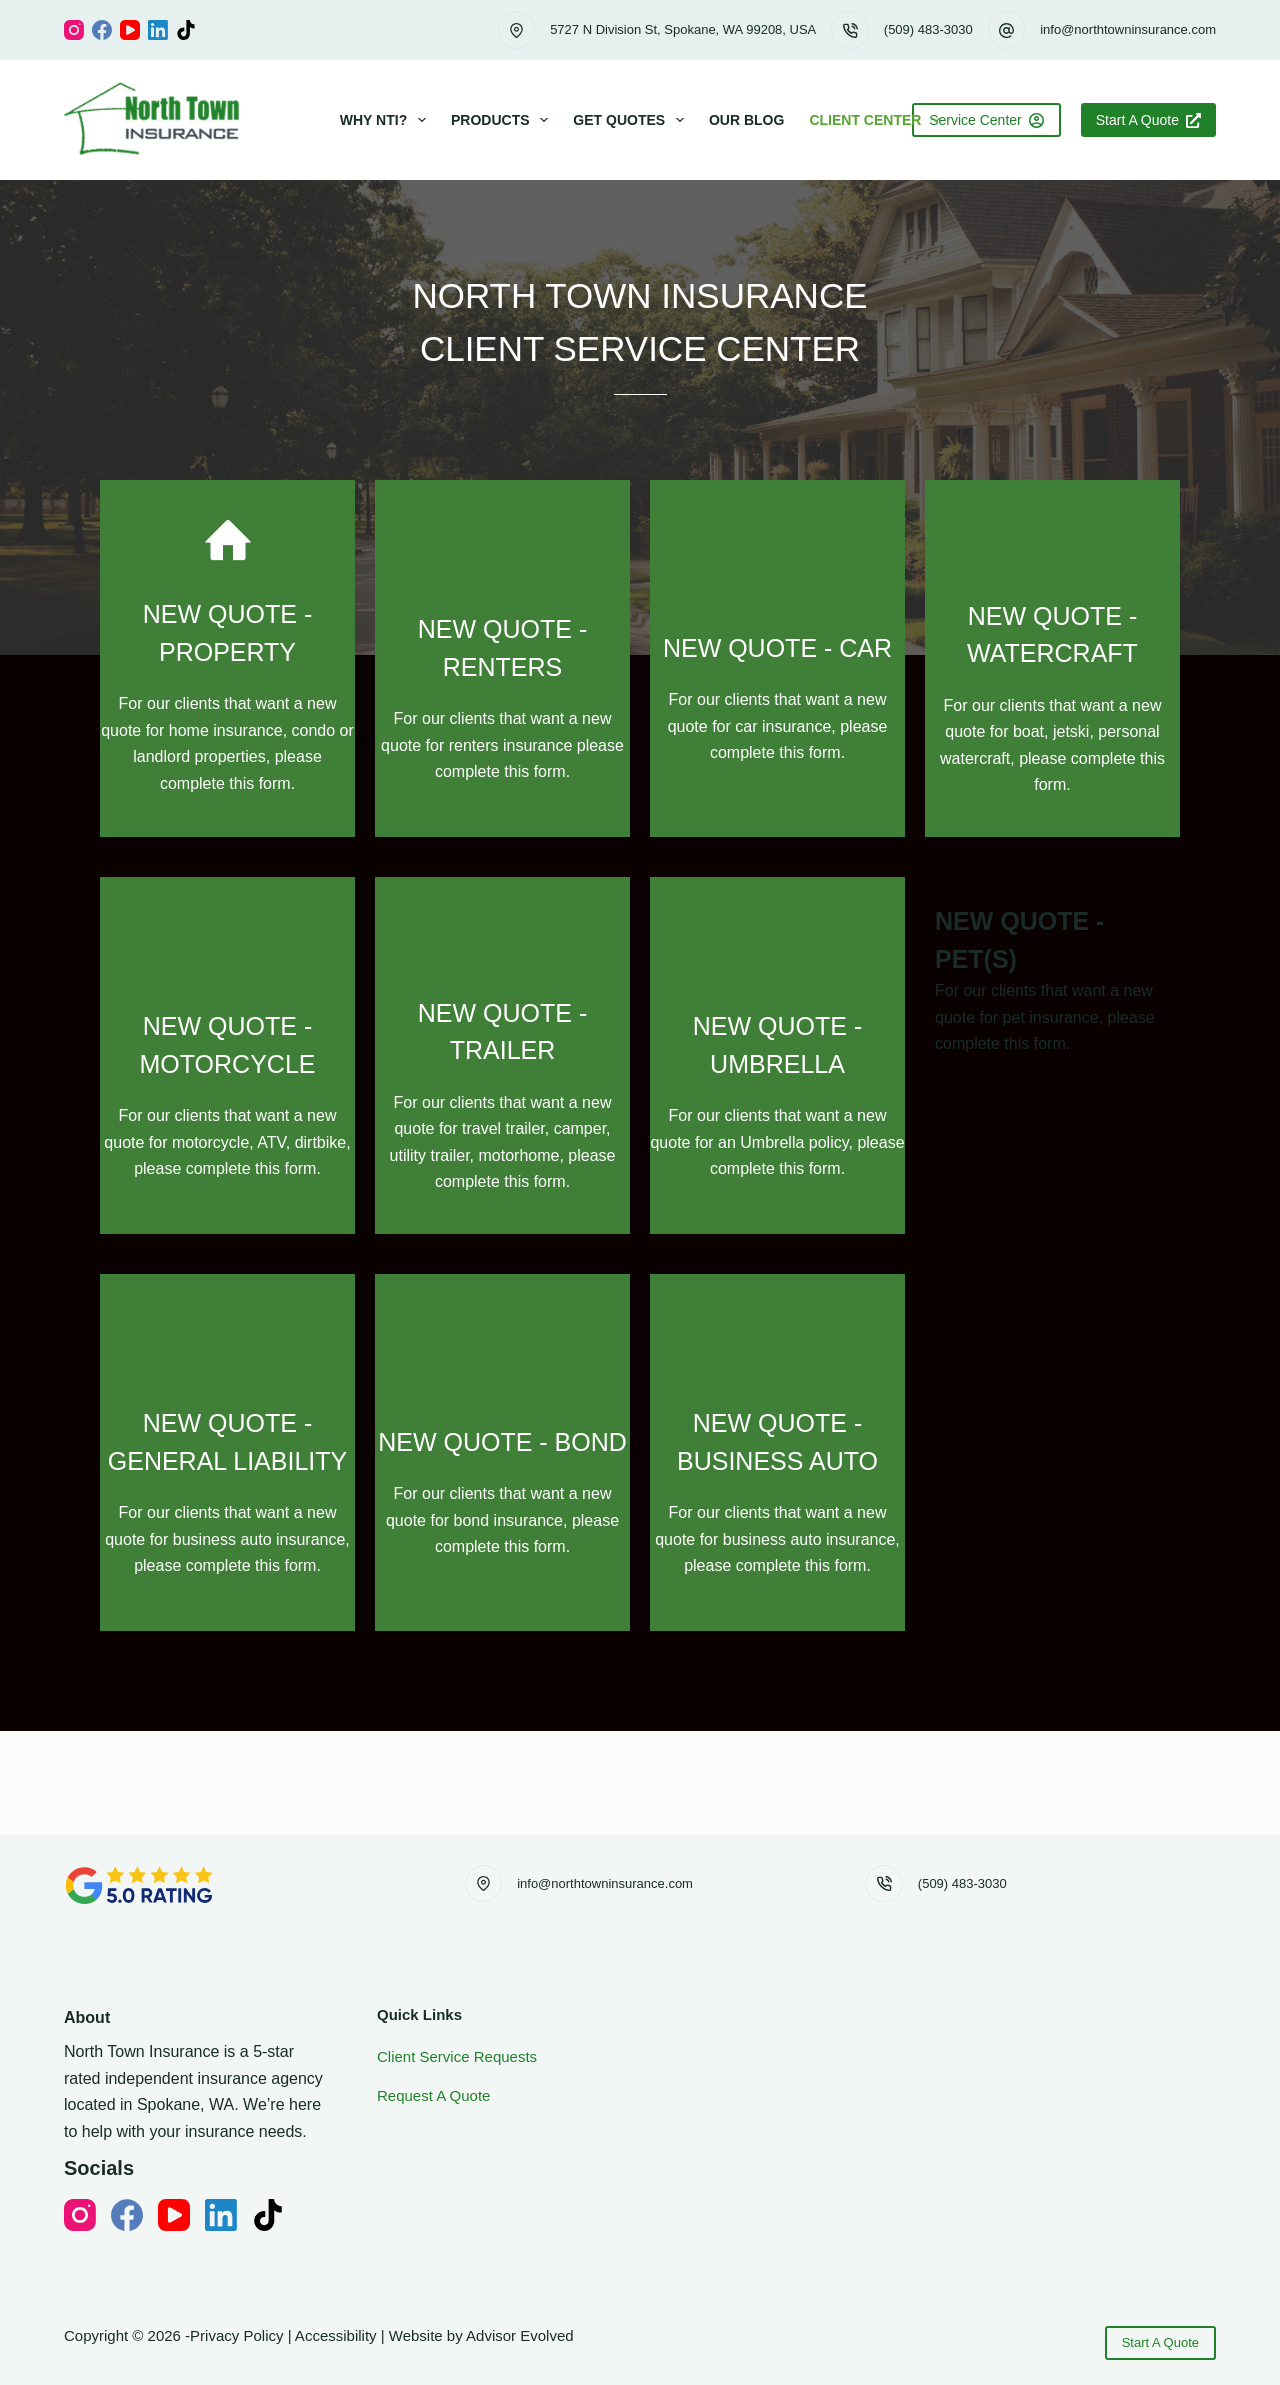  What do you see at coordinates (928, 29) in the screenshot?
I see `(509) 483-3030` at bounding box center [928, 29].